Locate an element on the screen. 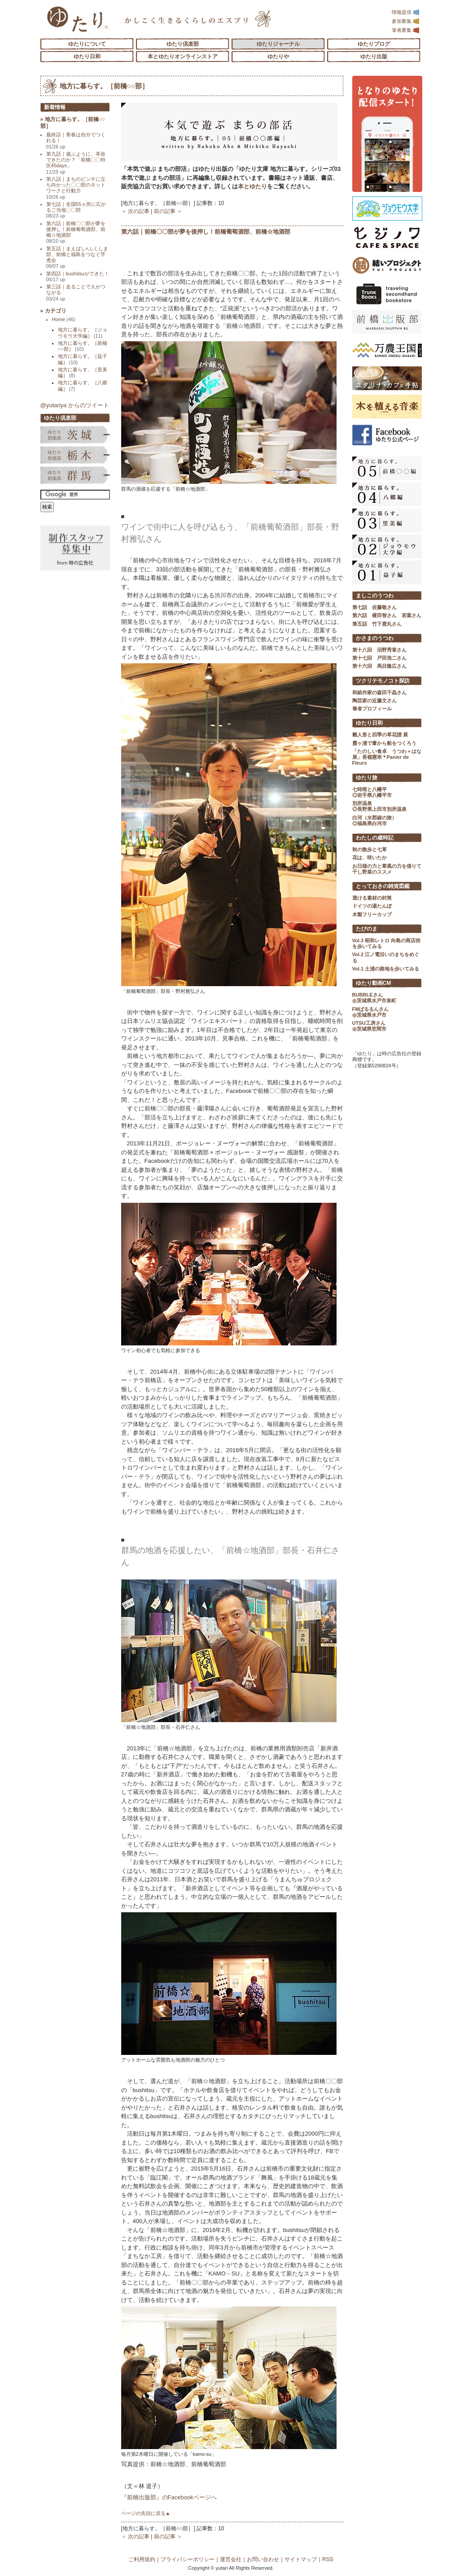 Image resolution: width=464 pixels, height=2576 pixels. 第四話｜bushitsuができた！ is located at coordinates (77, 276).